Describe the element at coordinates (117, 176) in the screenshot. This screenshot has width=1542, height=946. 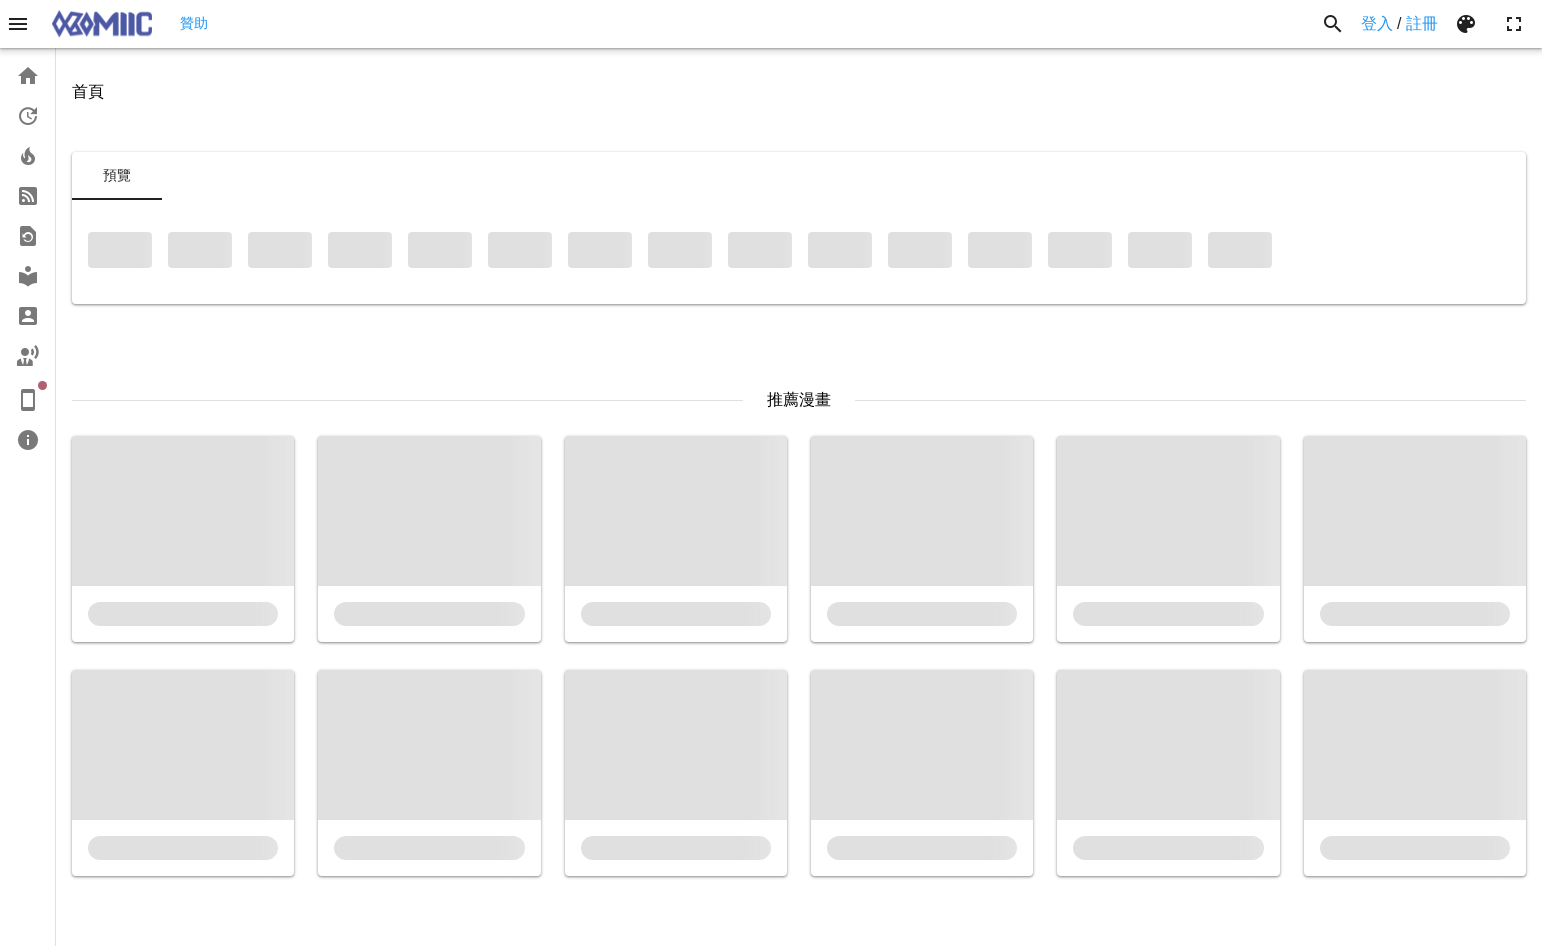
I see `[tab]` at that location.